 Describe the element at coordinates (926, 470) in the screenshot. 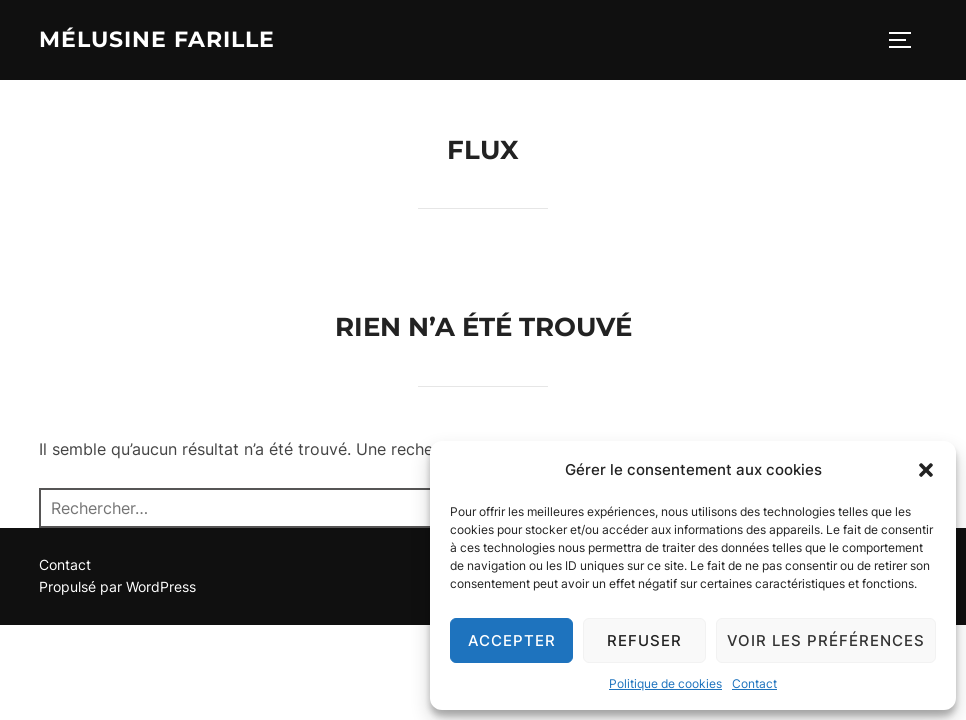

I see `[button]` at that location.